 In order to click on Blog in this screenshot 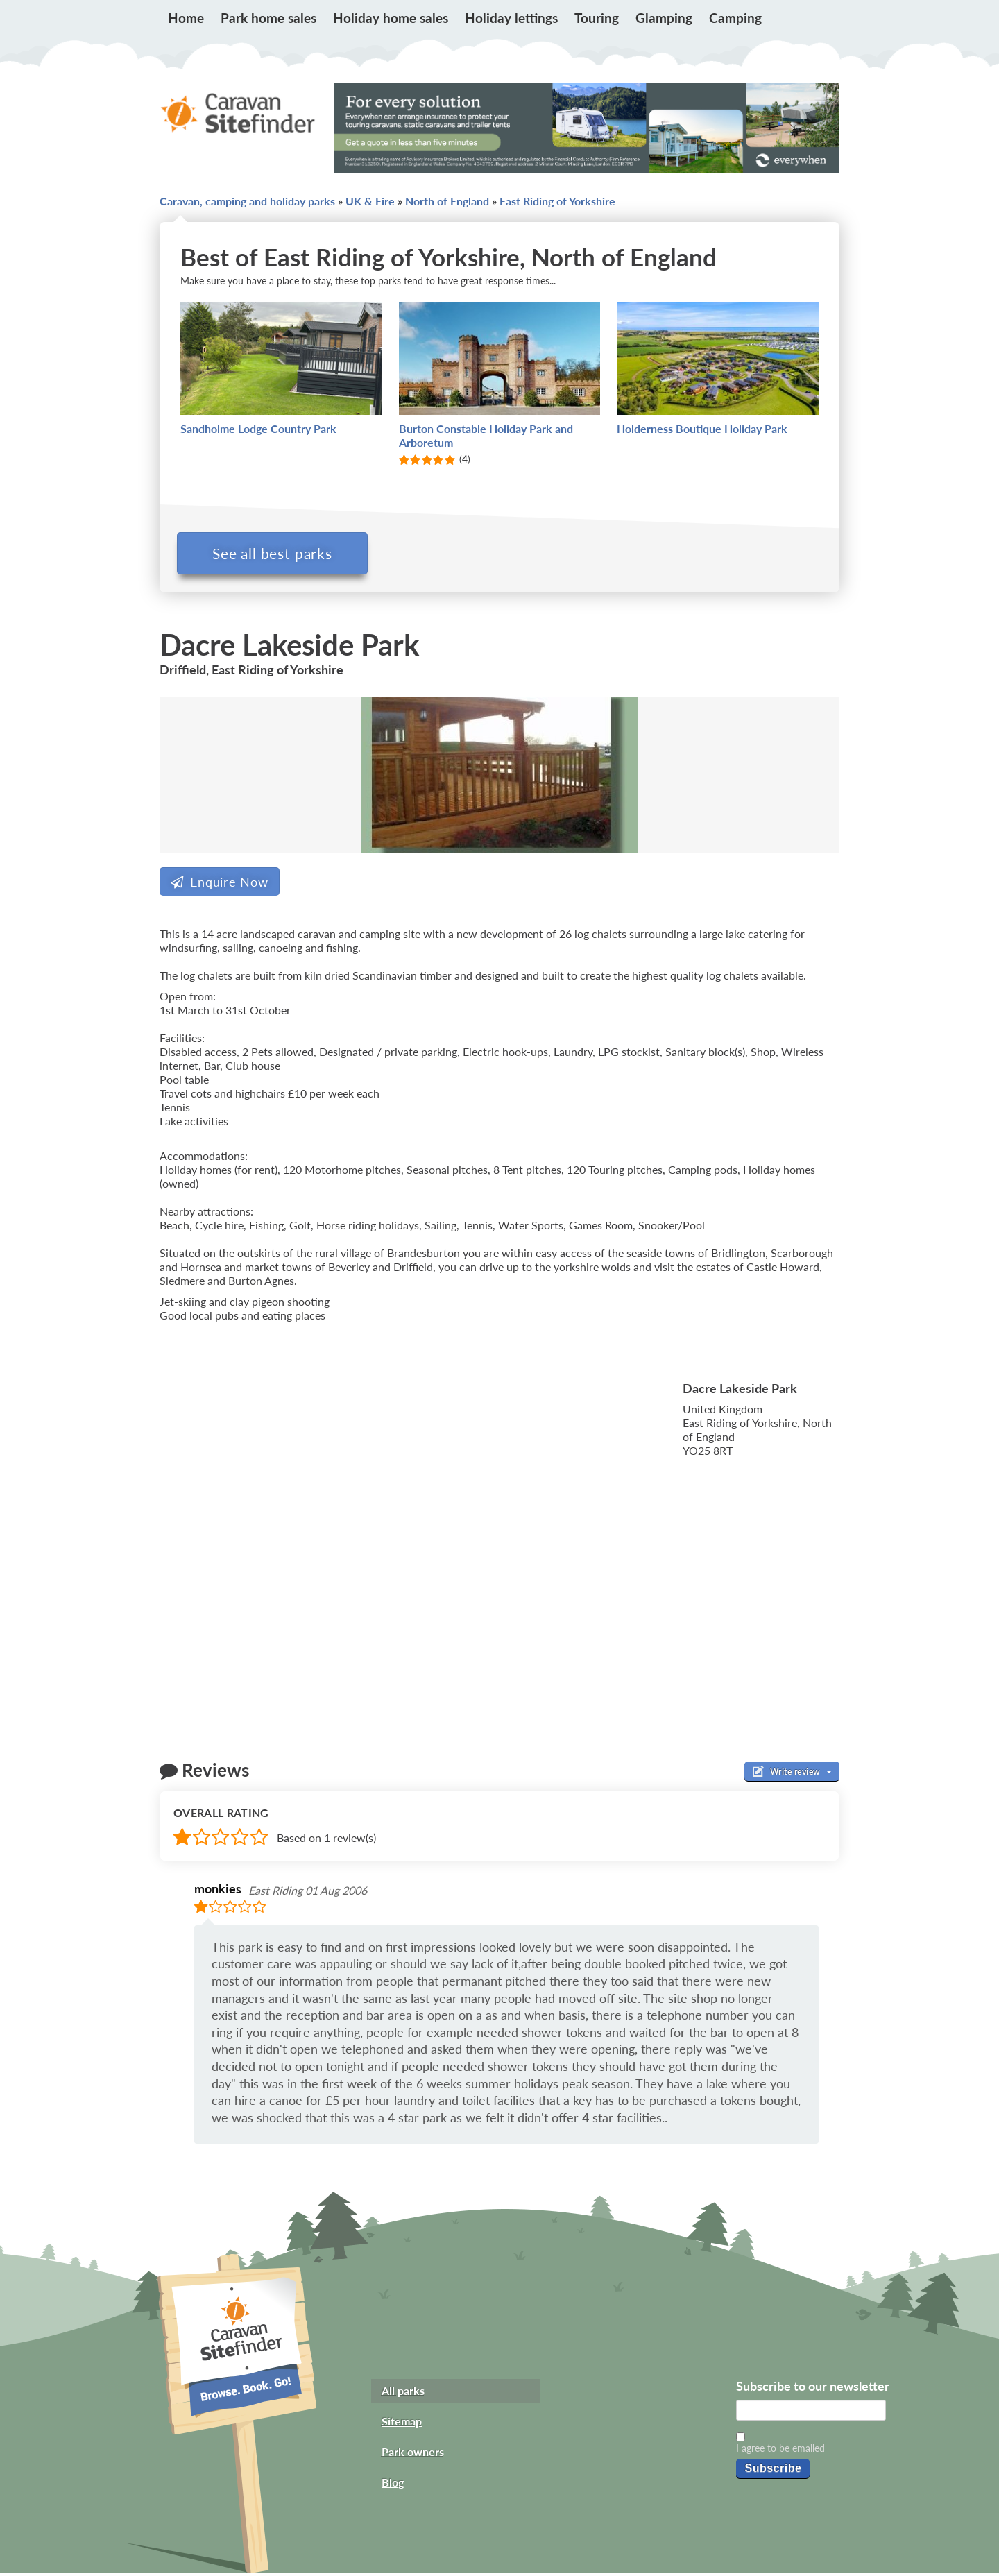, I will do `click(393, 2484)`.